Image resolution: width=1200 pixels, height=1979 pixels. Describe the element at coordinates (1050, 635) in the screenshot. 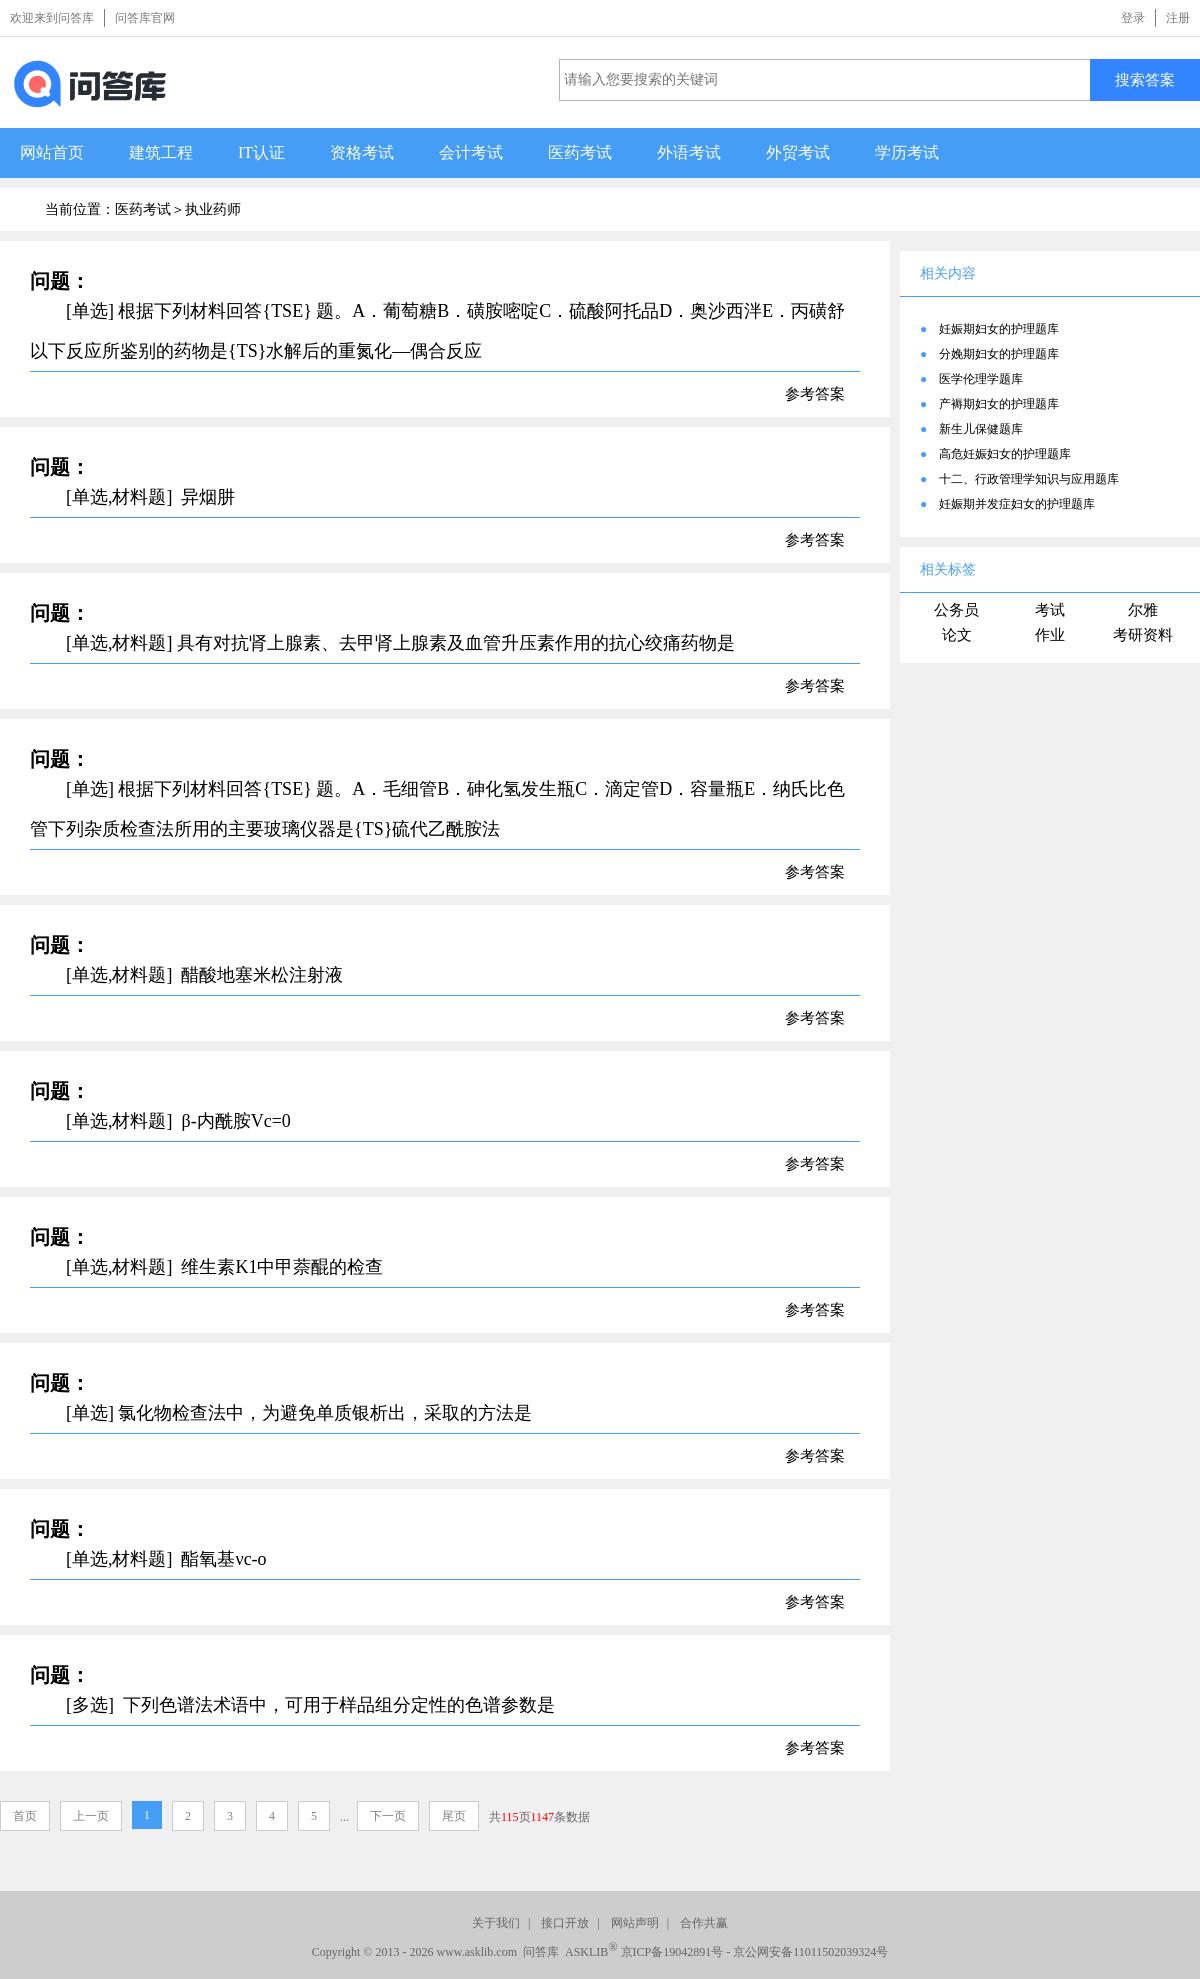

I see `作业` at that location.